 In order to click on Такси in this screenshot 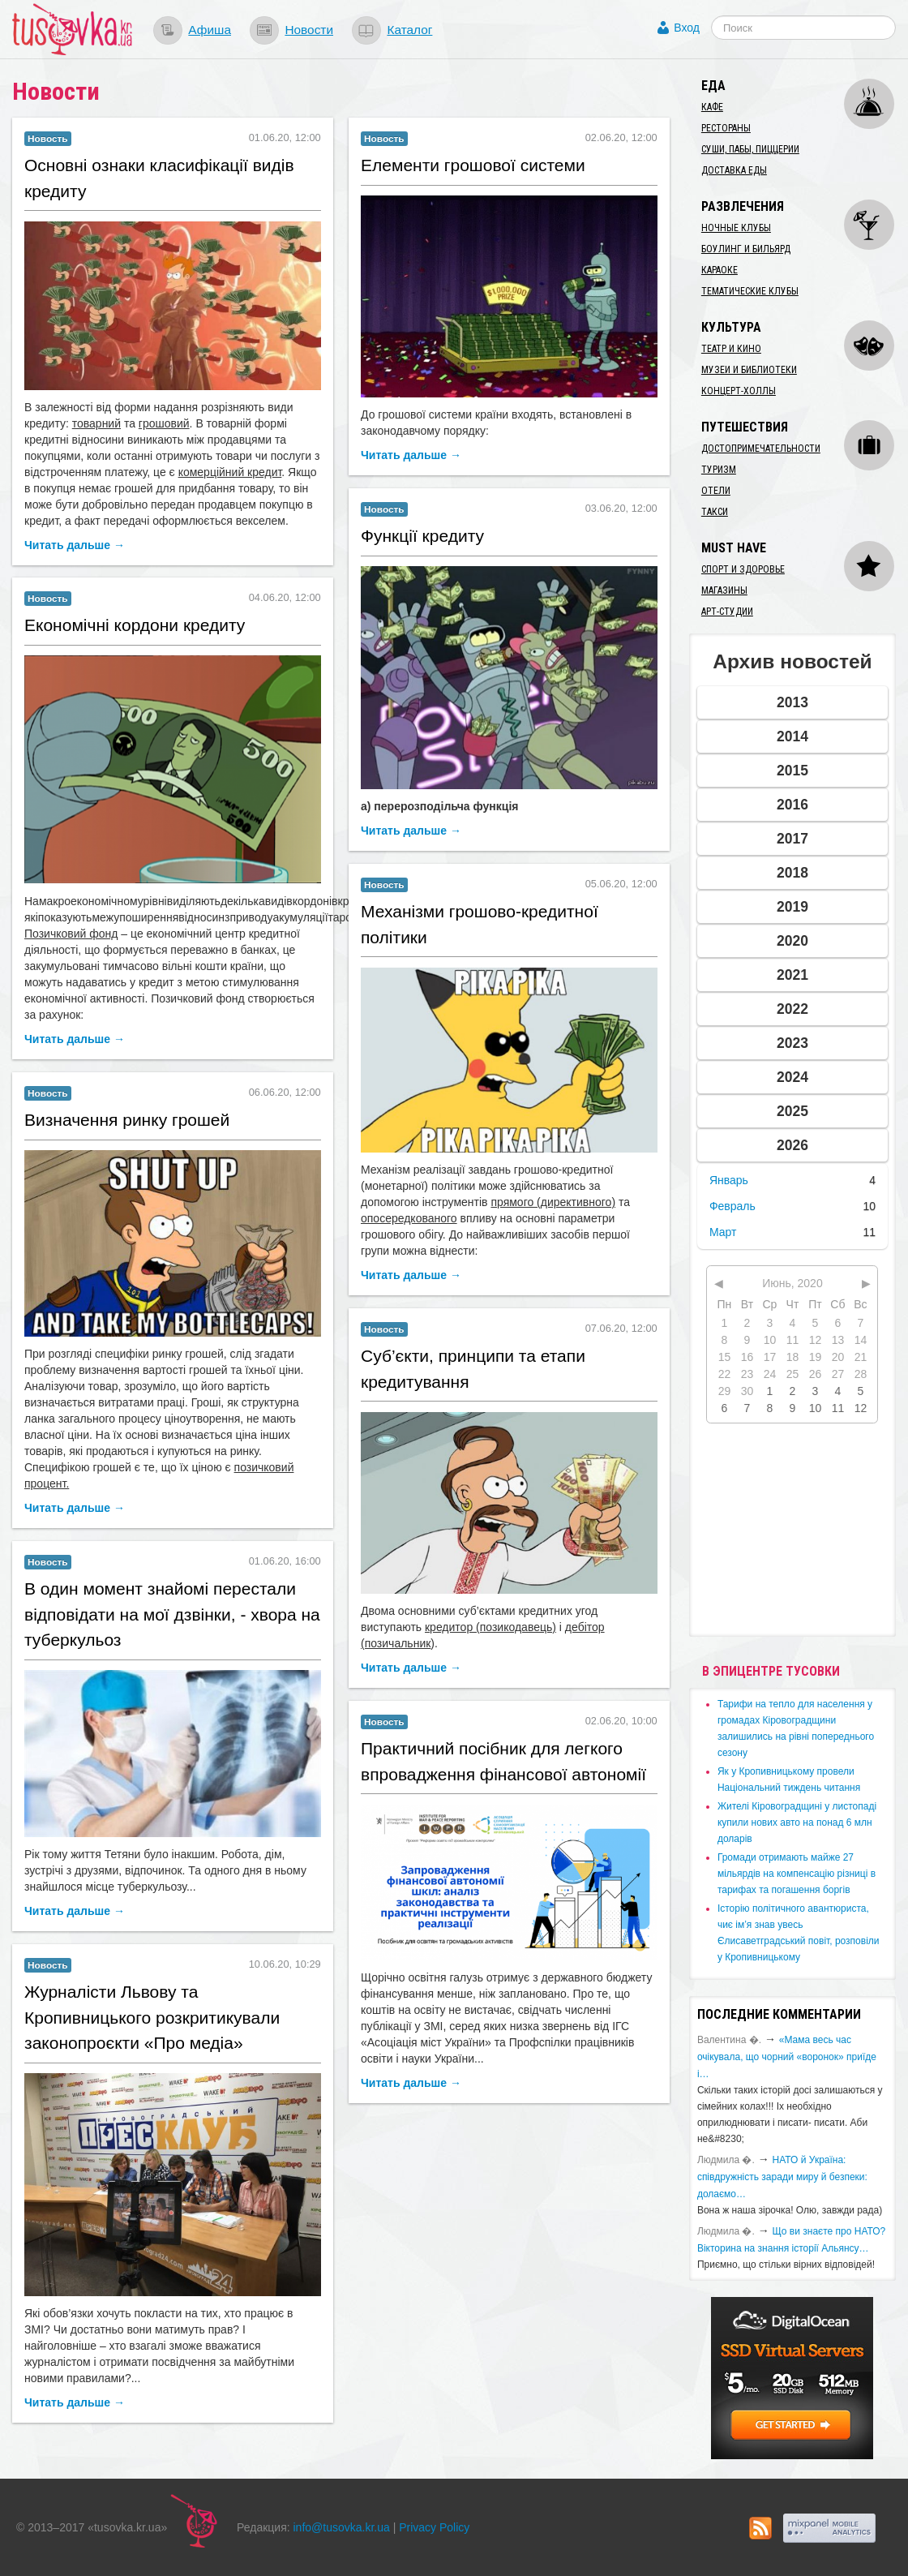, I will do `click(714, 511)`.